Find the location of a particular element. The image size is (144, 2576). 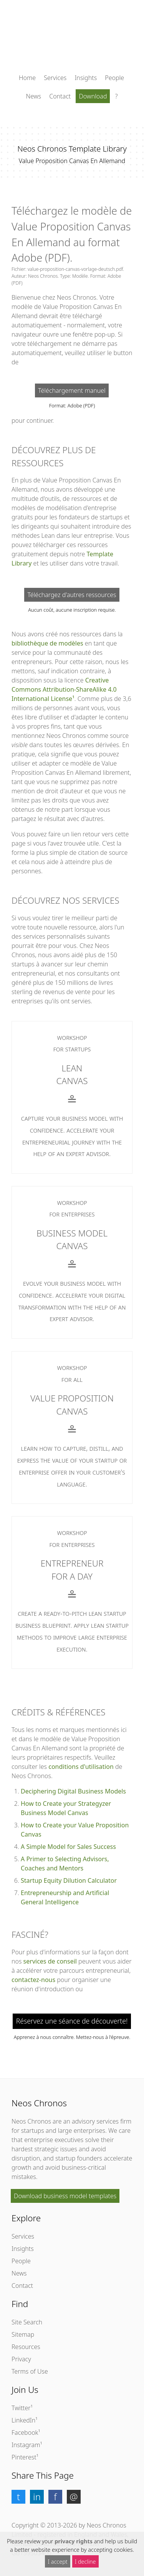

Sitemap is located at coordinates (23, 2334).